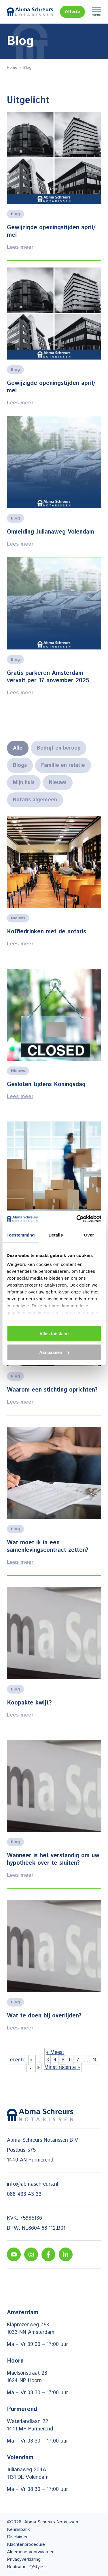 This screenshot has width=108, height=2576. Describe the element at coordinates (54, 1352) in the screenshot. I see `Aanpassen` at that location.